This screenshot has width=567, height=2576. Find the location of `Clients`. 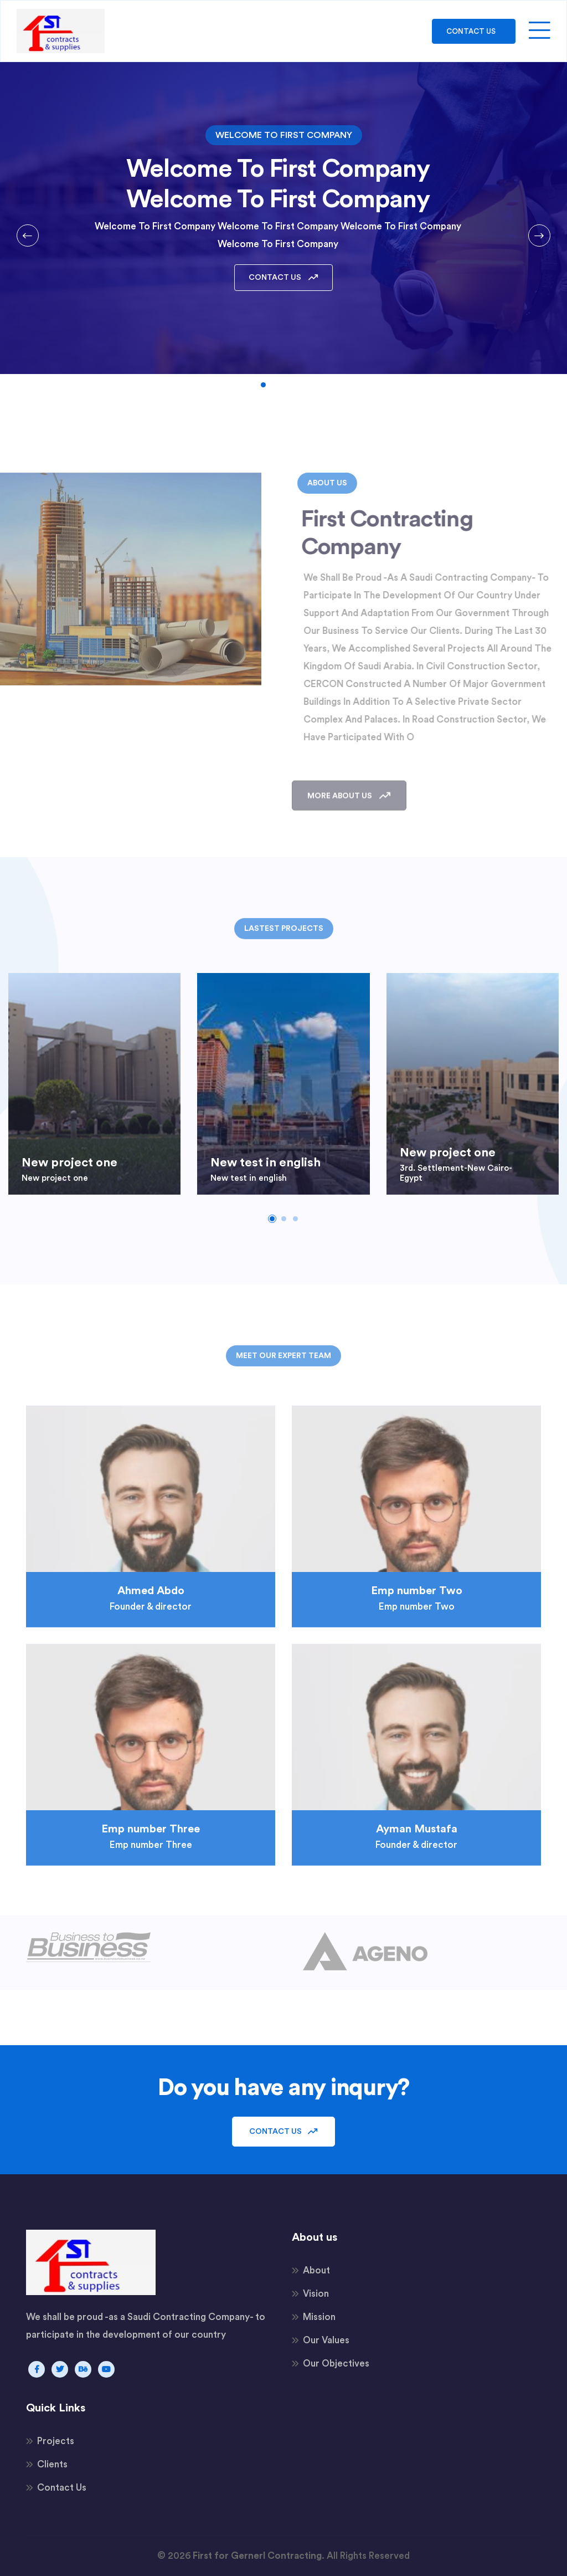

Clients is located at coordinates (52, 2464).